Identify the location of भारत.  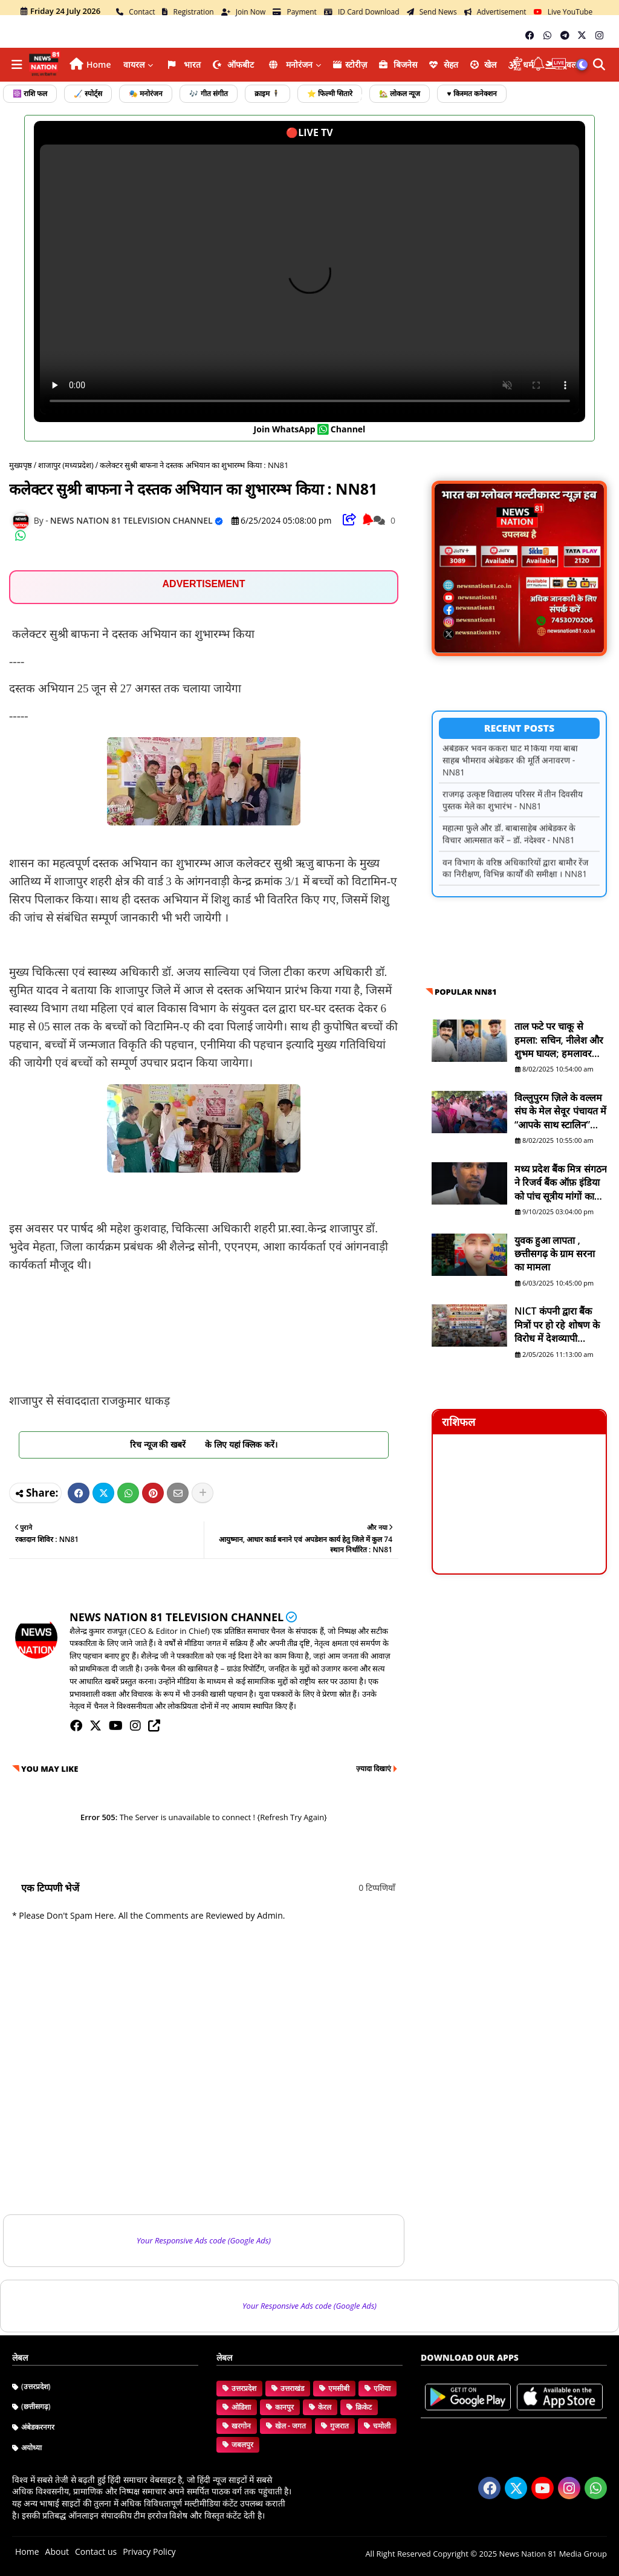
(183, 64).